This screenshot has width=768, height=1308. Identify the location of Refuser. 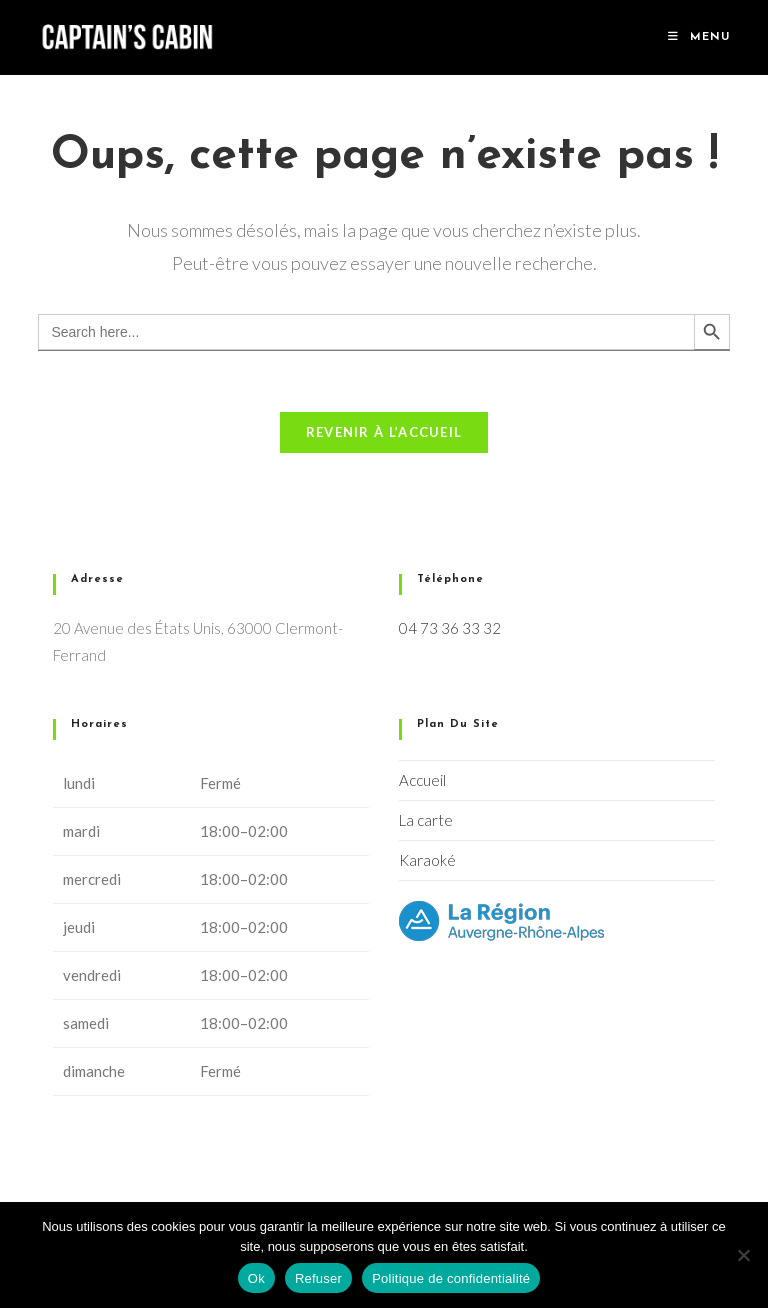
(318, 1278).